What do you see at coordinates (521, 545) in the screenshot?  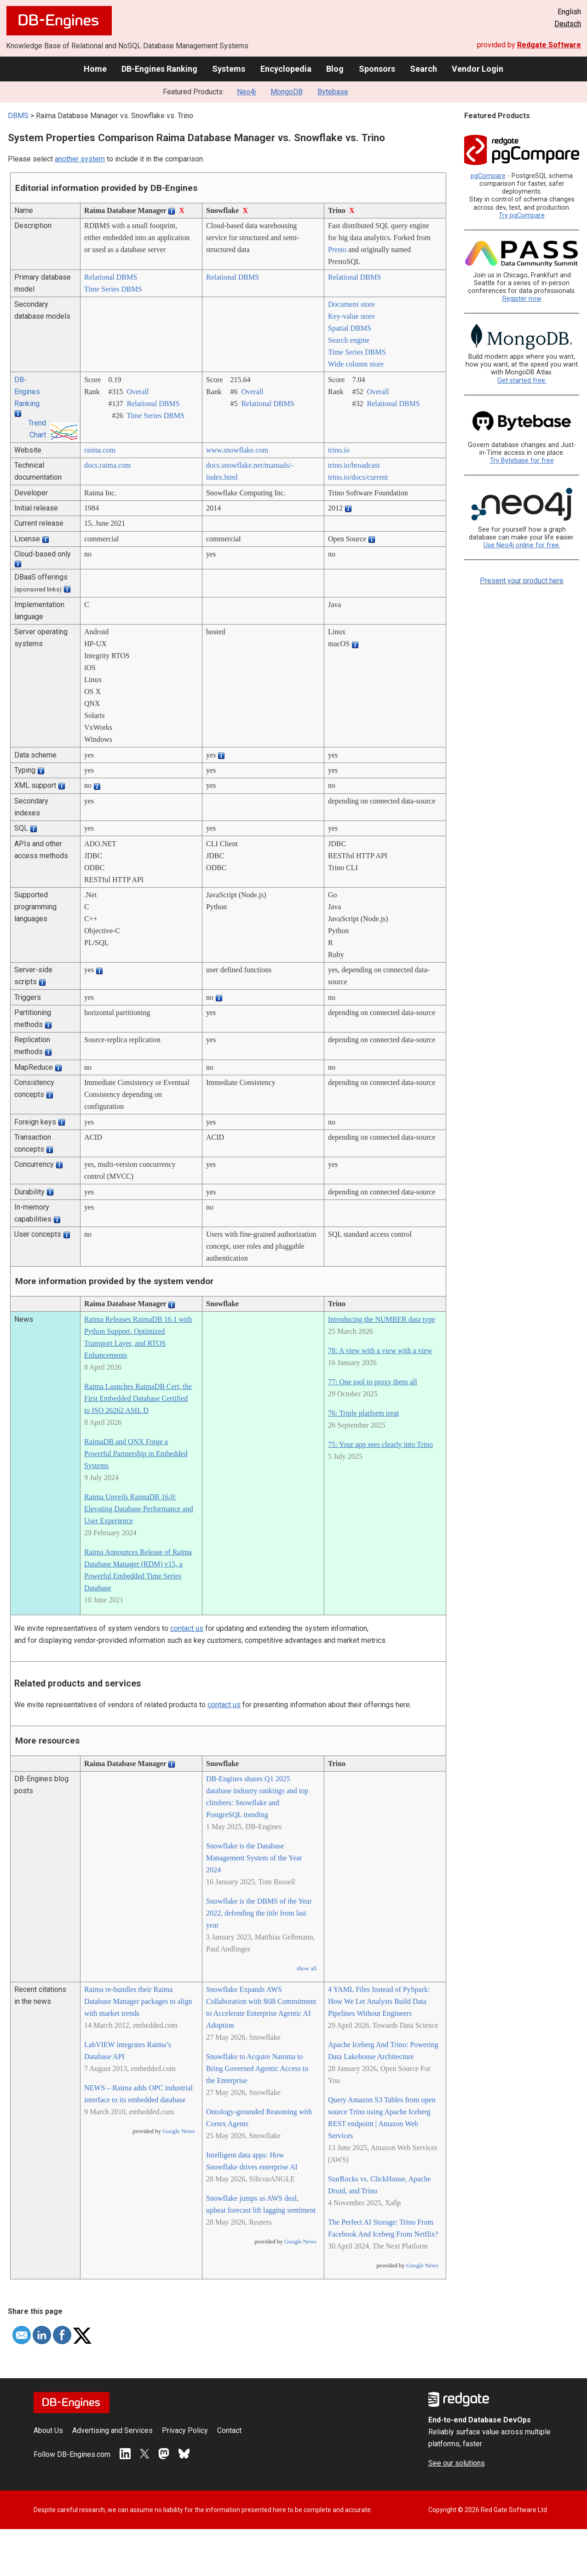 I see `Use Neo4j online for free.` at bounding box center [521, 545].